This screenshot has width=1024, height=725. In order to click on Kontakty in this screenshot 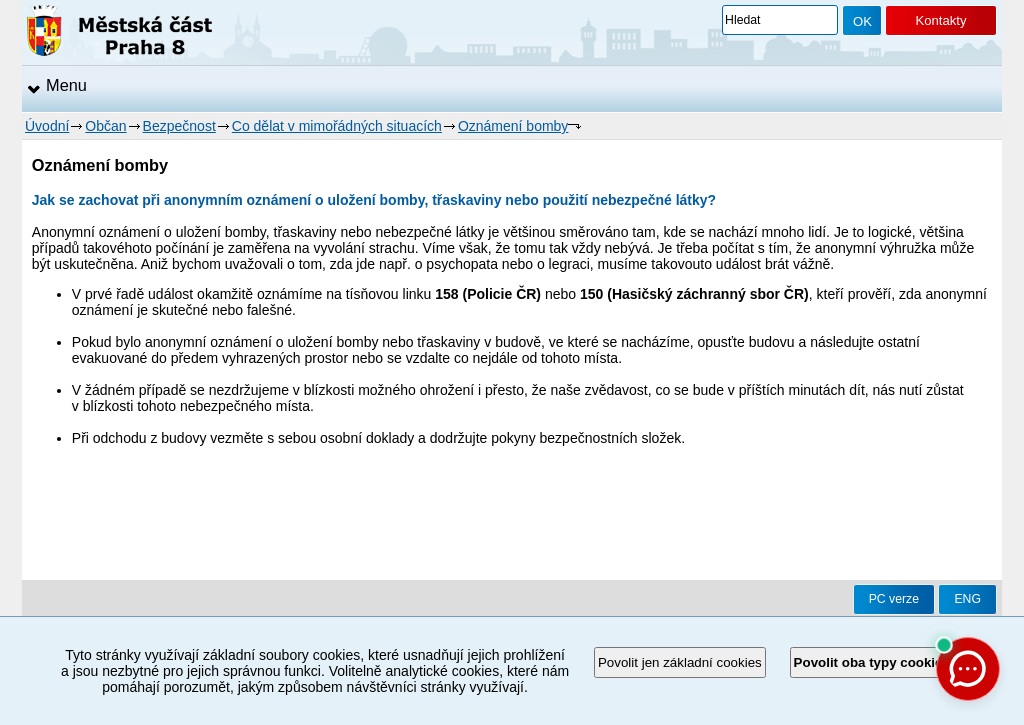, I will do `click(940, 20)`.